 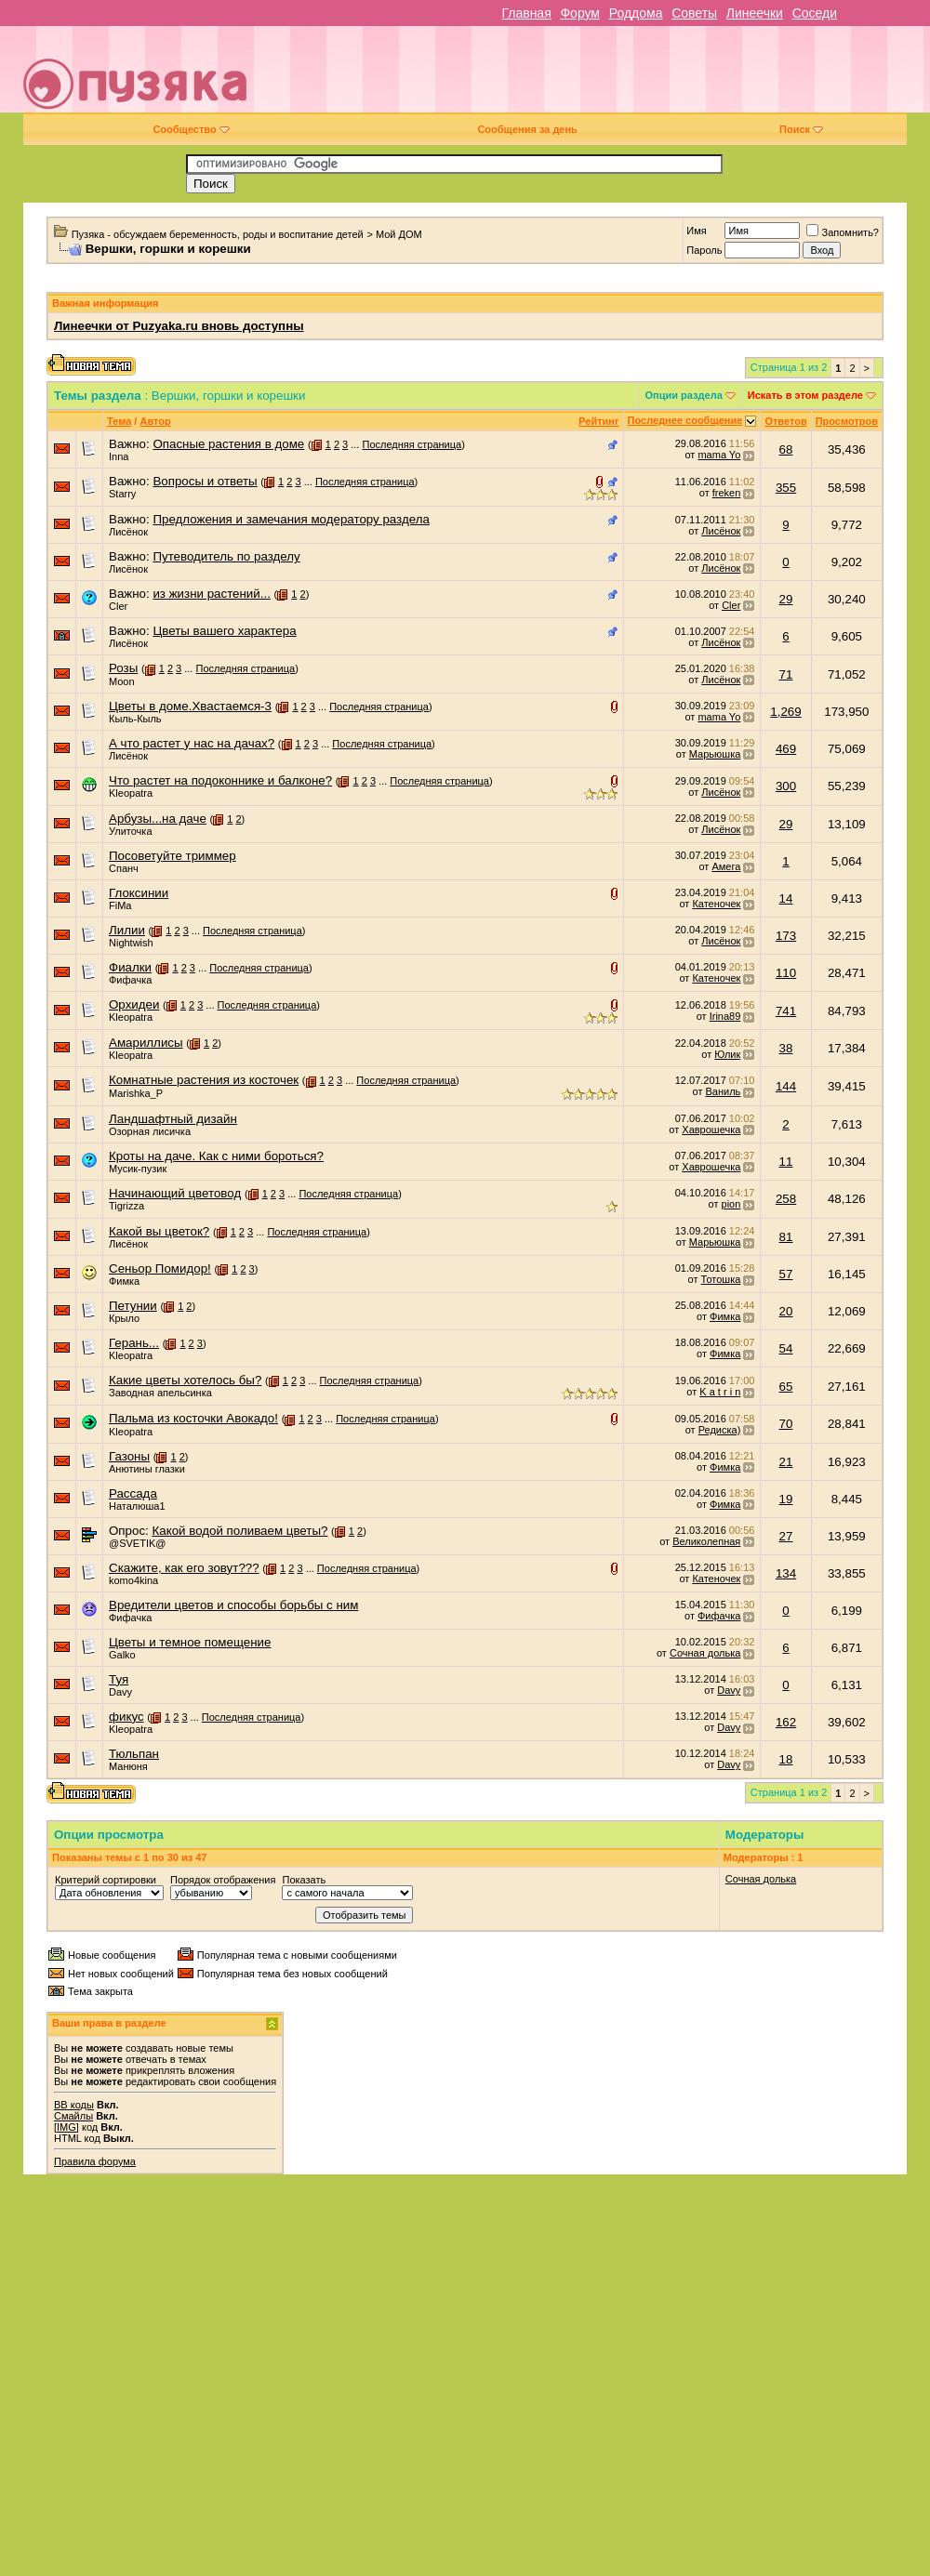 I want to click on Правила форума, so click(x=95, y=2161).